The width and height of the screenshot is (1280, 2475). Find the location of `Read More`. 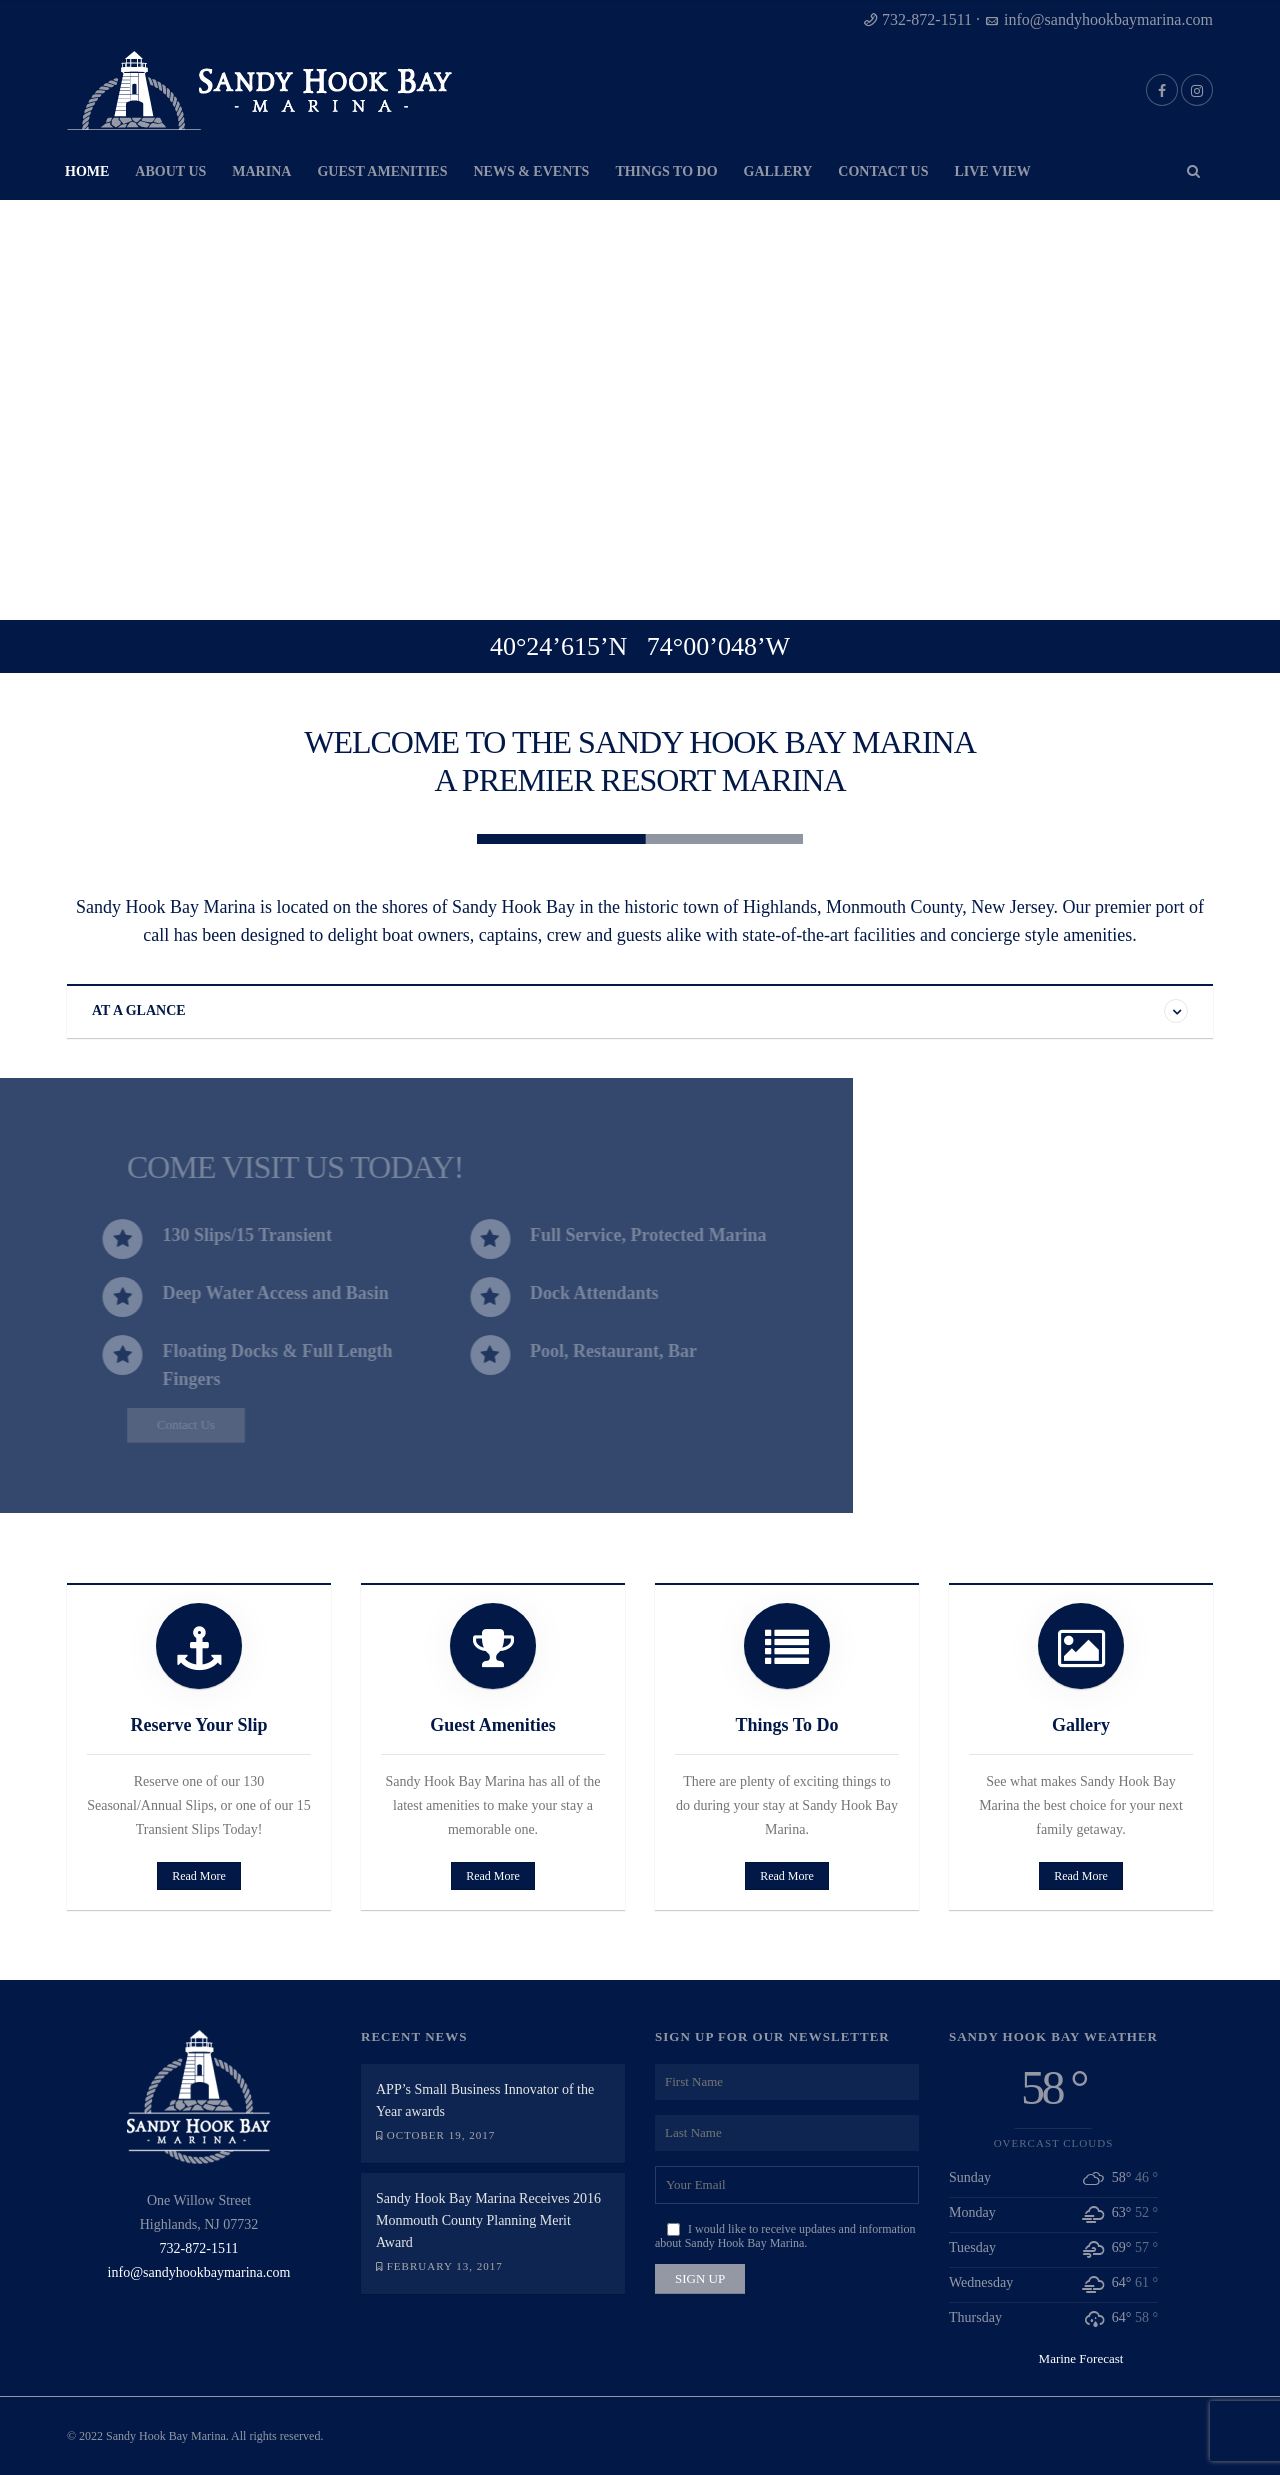

Read More is located at coordinates (198, 1876).